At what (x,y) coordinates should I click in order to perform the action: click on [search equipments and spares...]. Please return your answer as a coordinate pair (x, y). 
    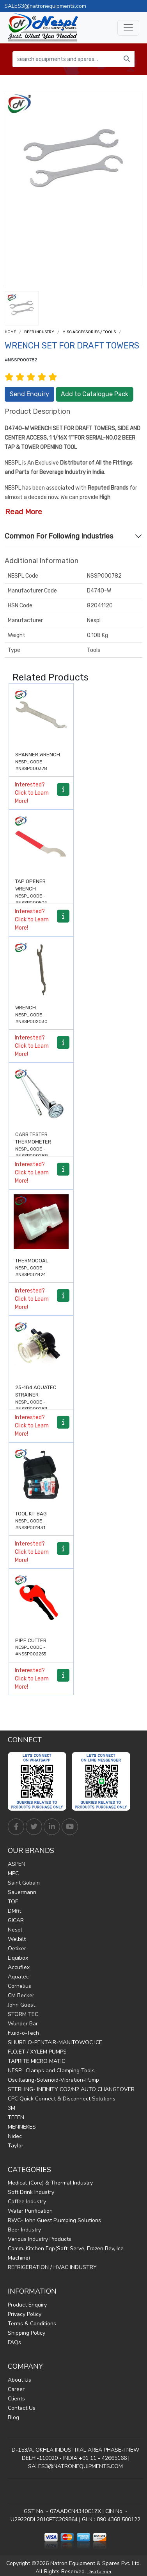
    Looking at the image, I should click on (65, 59).